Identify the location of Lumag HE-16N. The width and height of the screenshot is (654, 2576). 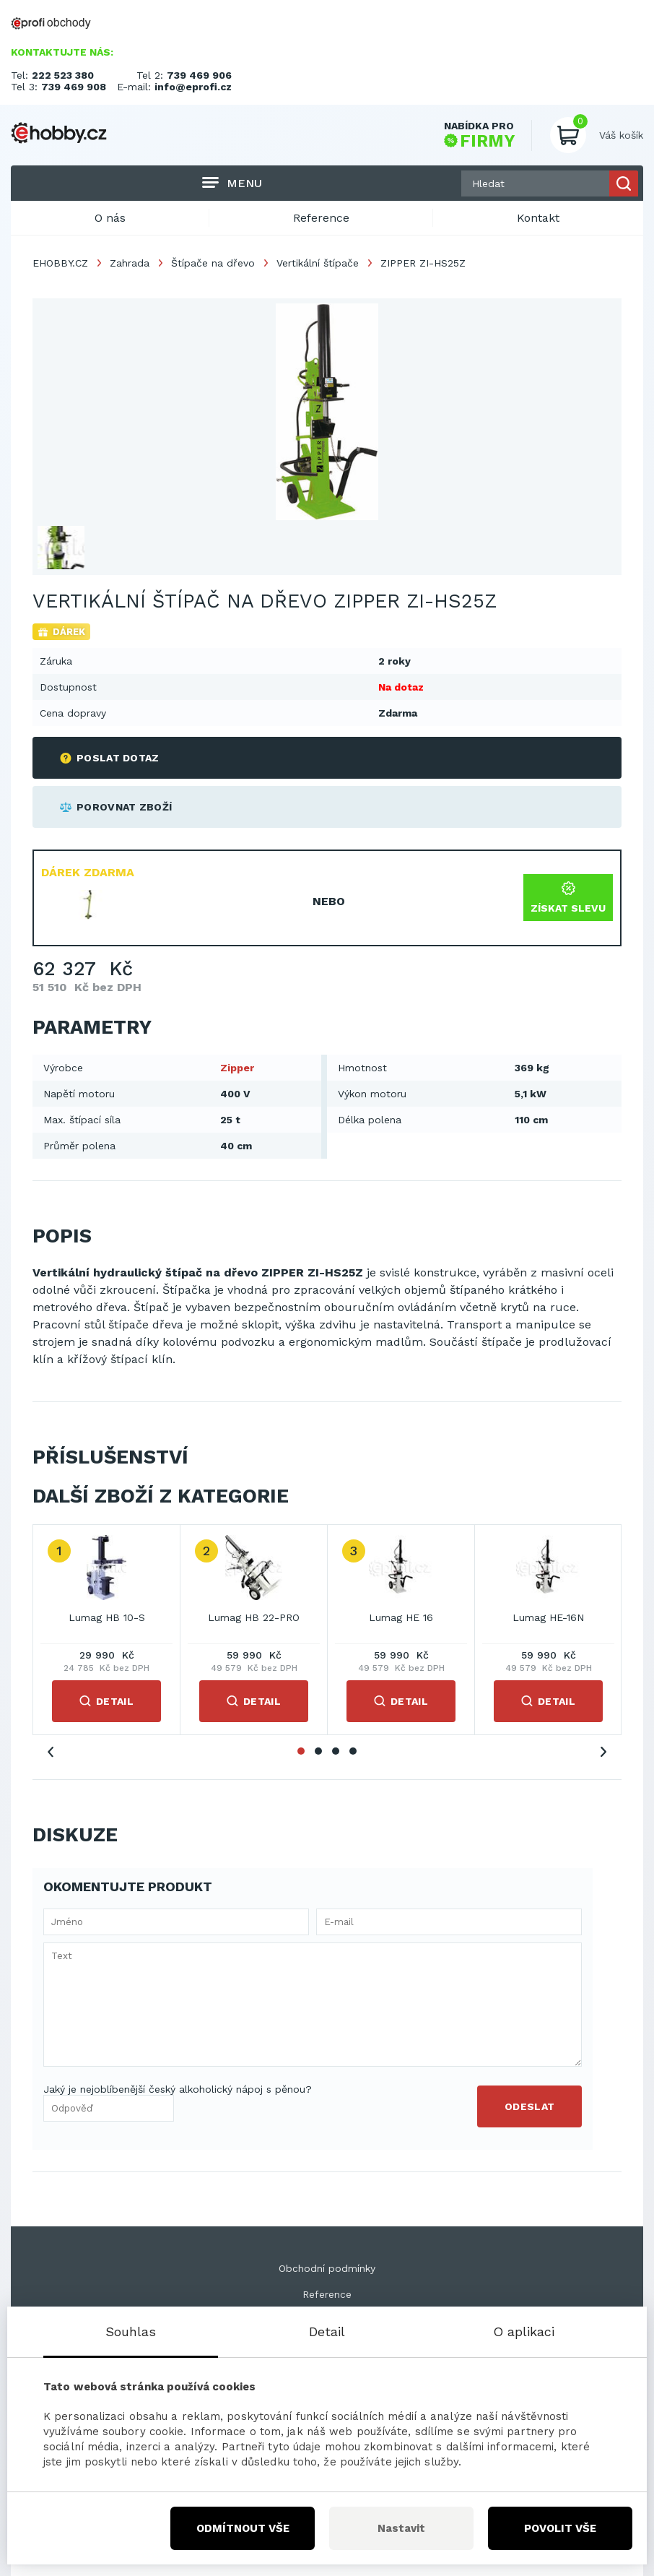
(548, 1617).